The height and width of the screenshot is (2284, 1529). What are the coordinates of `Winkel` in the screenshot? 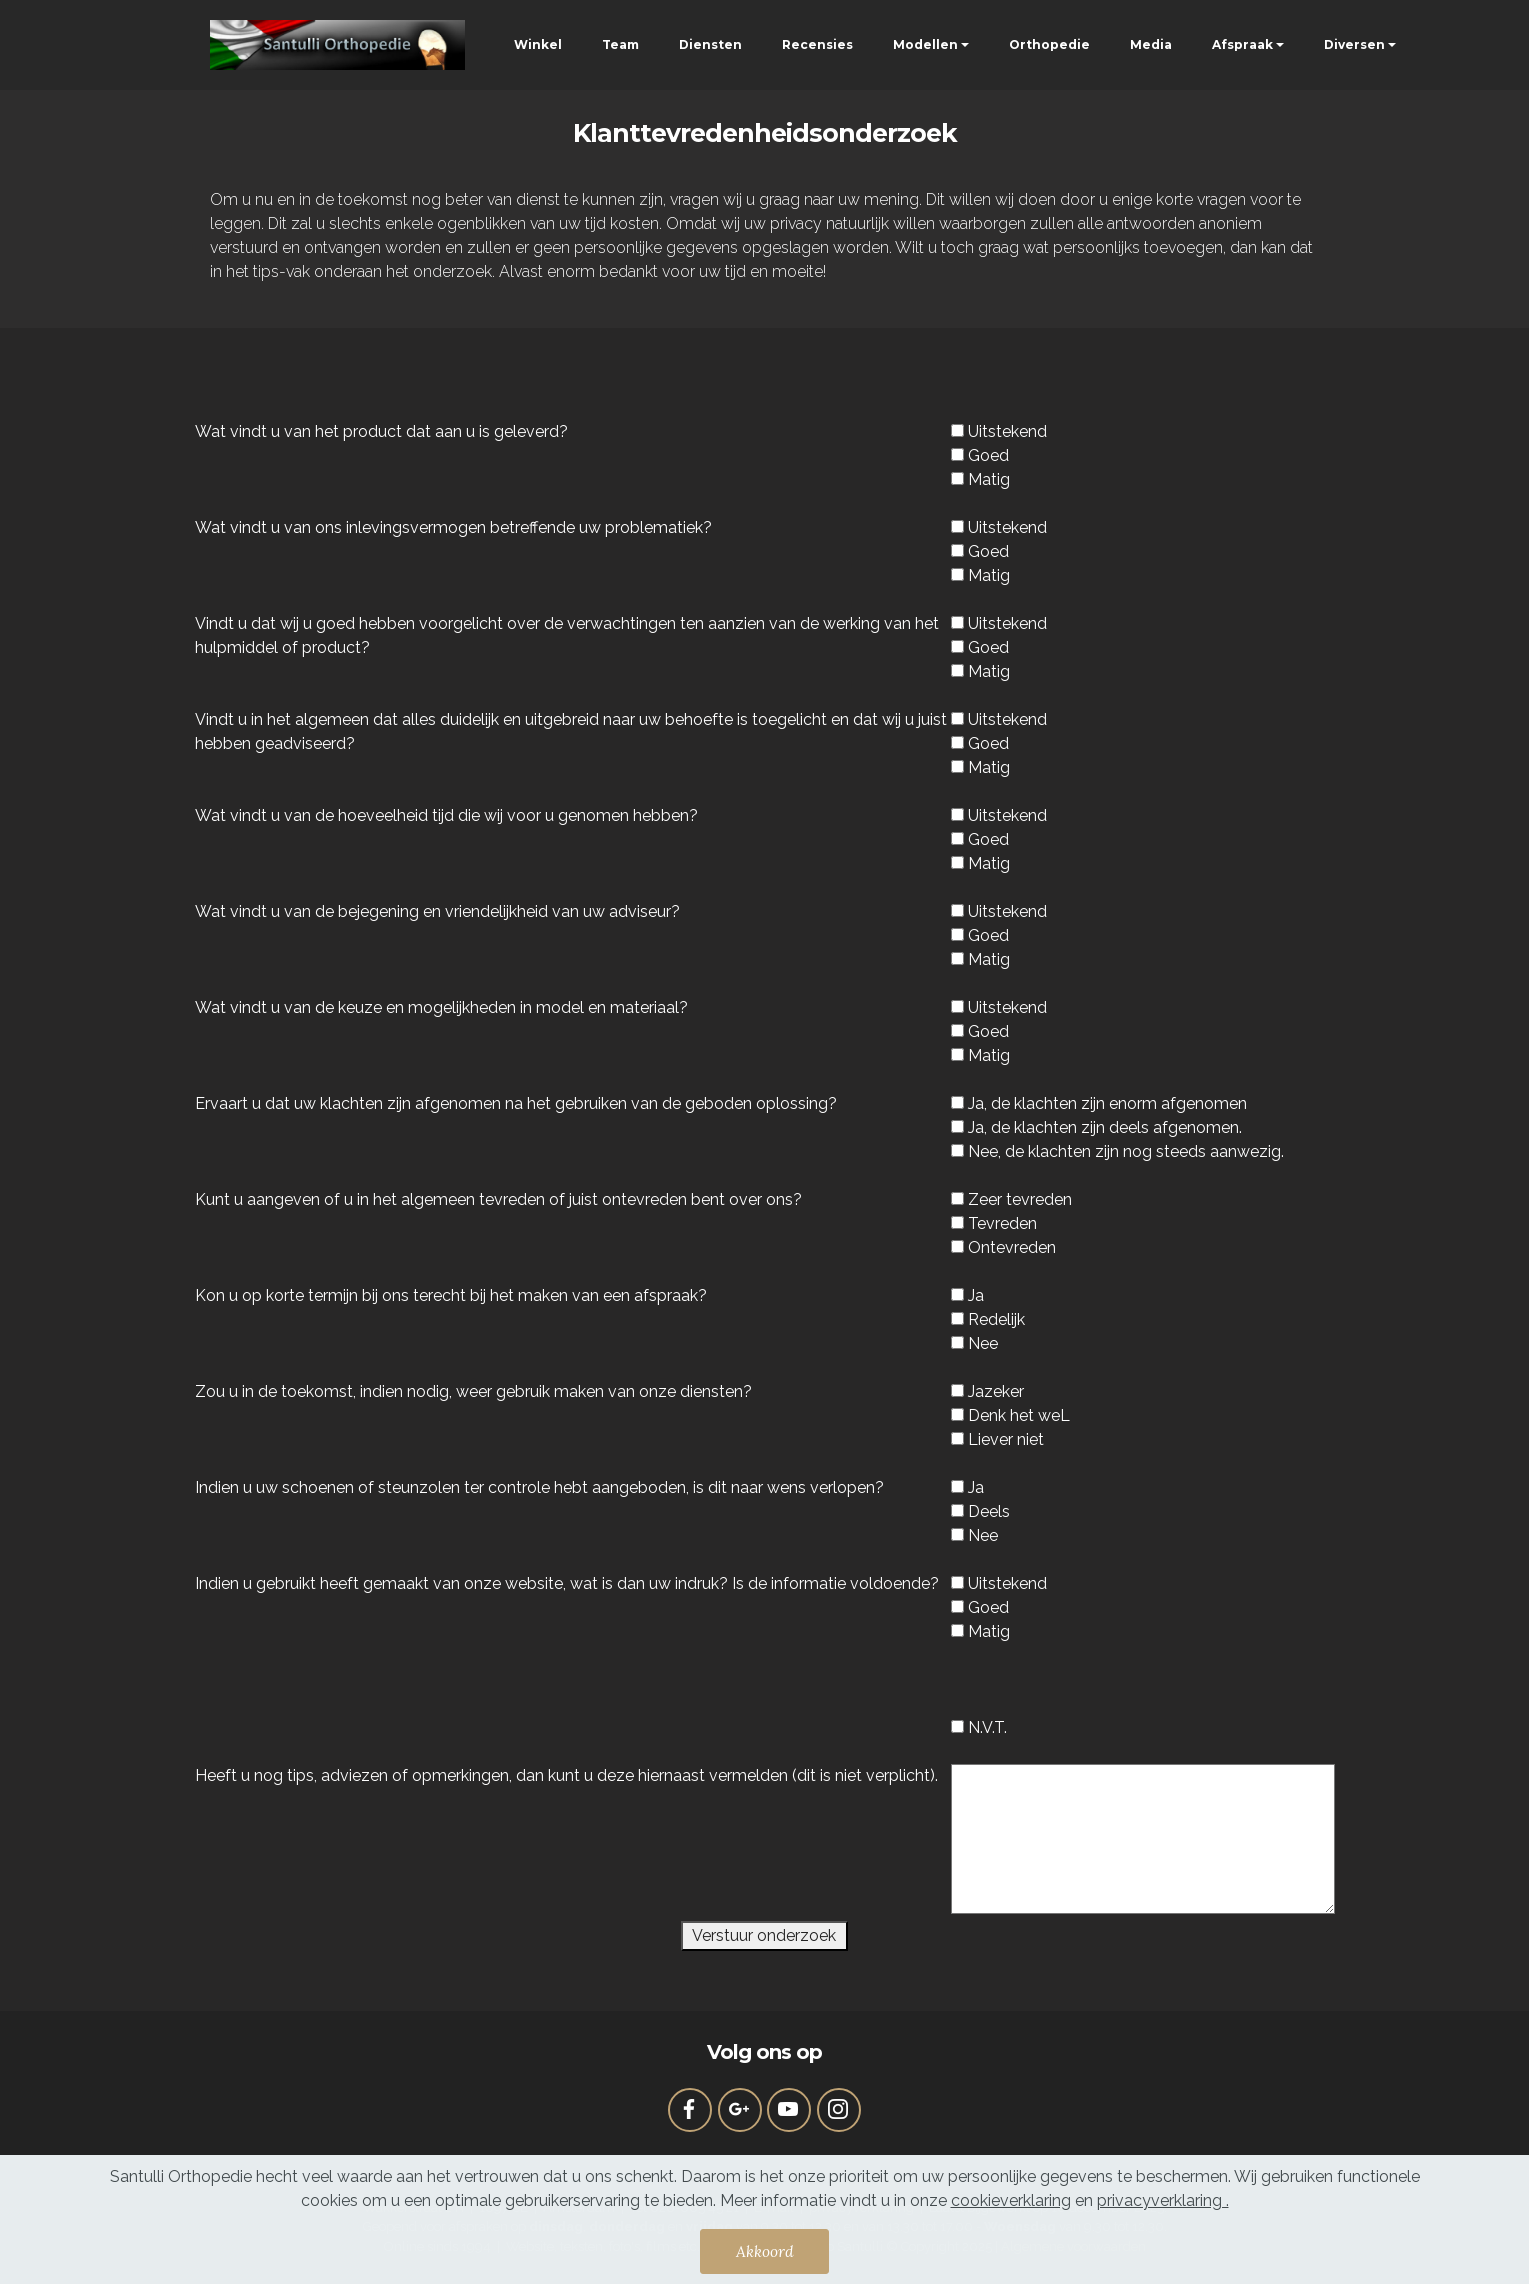 It's located at (538, 44).